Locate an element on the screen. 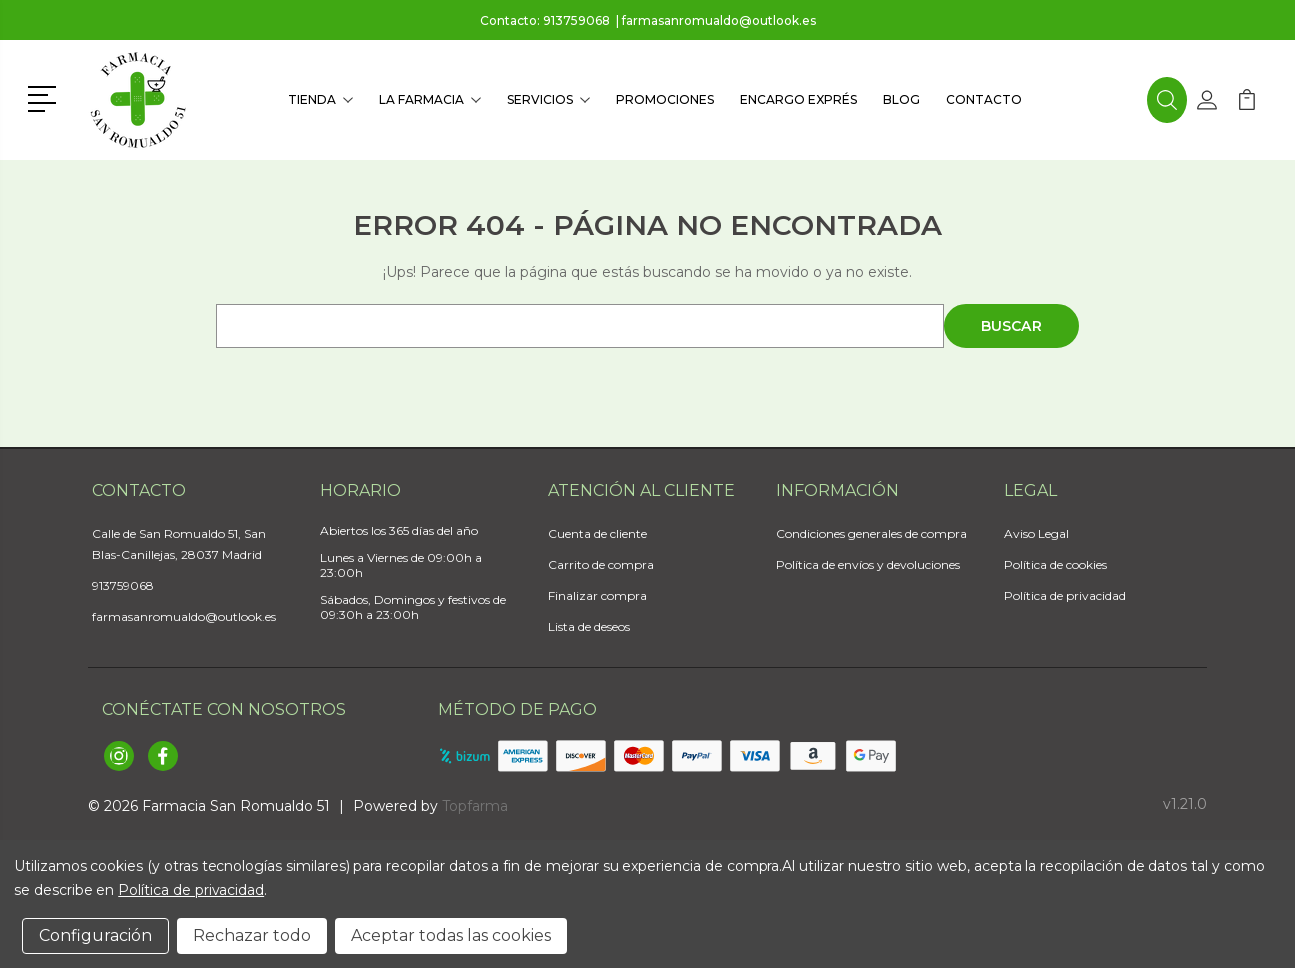 The image size is (1295, 968). [button] is located at coordinates (45, 97).